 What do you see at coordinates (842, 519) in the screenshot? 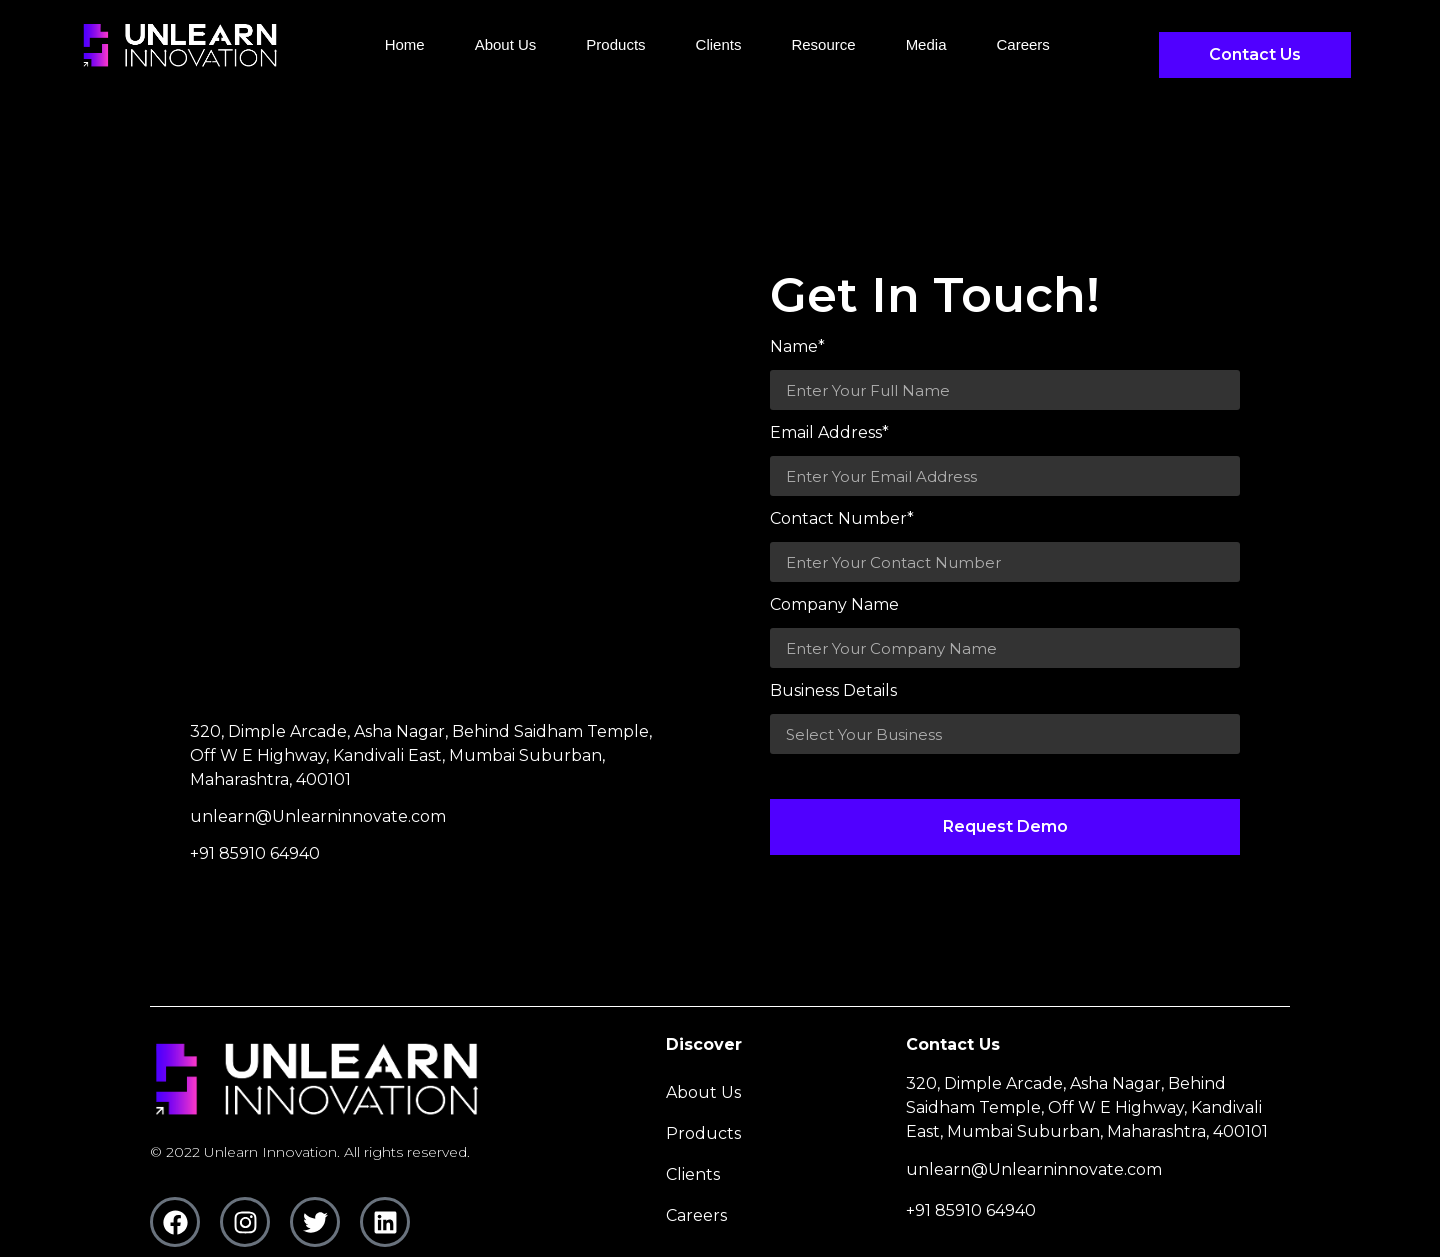
I see `Contact Number*` at bounding box center [842, 519].